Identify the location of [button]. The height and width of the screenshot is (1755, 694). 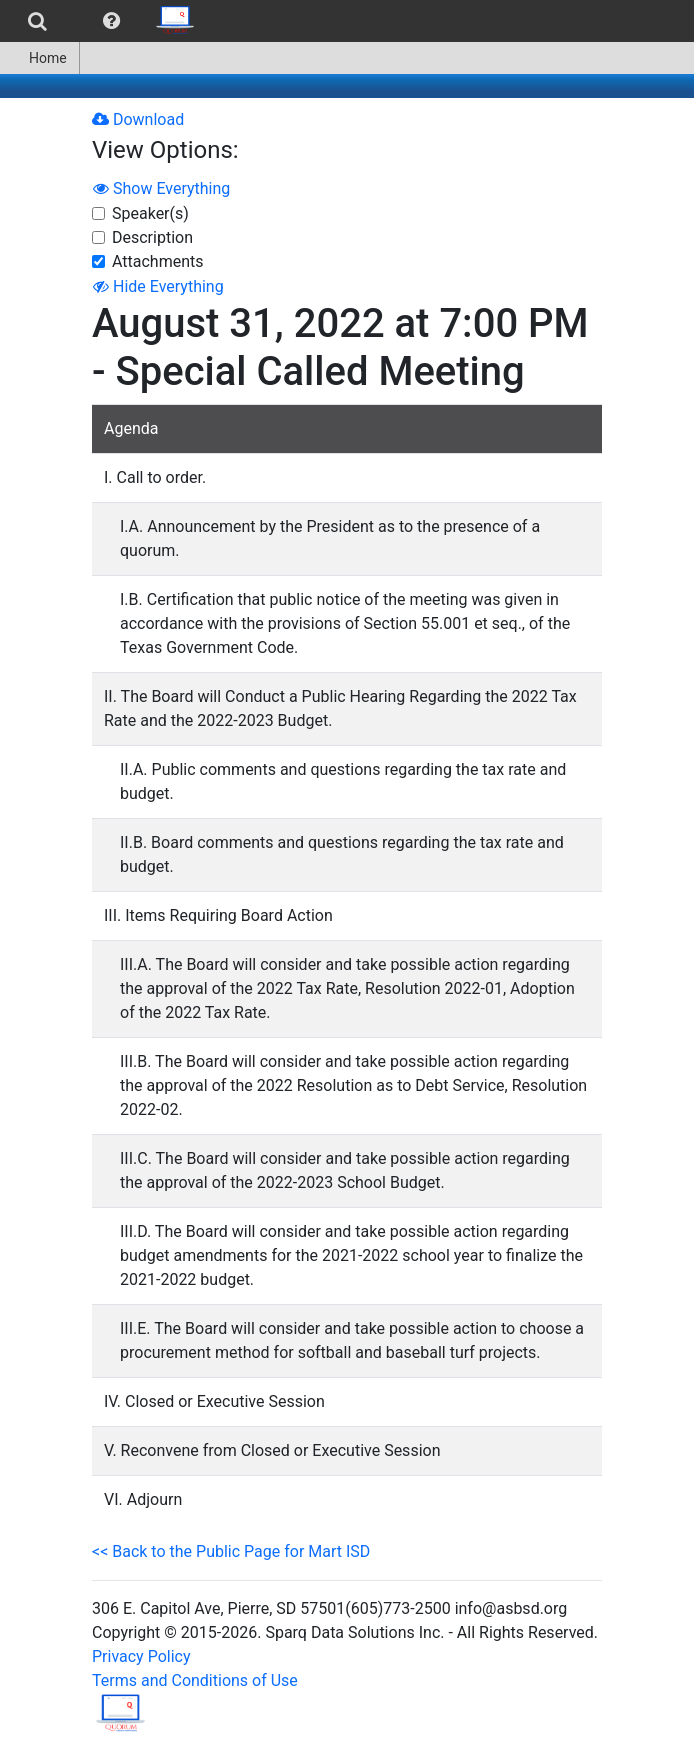
(111, 21).